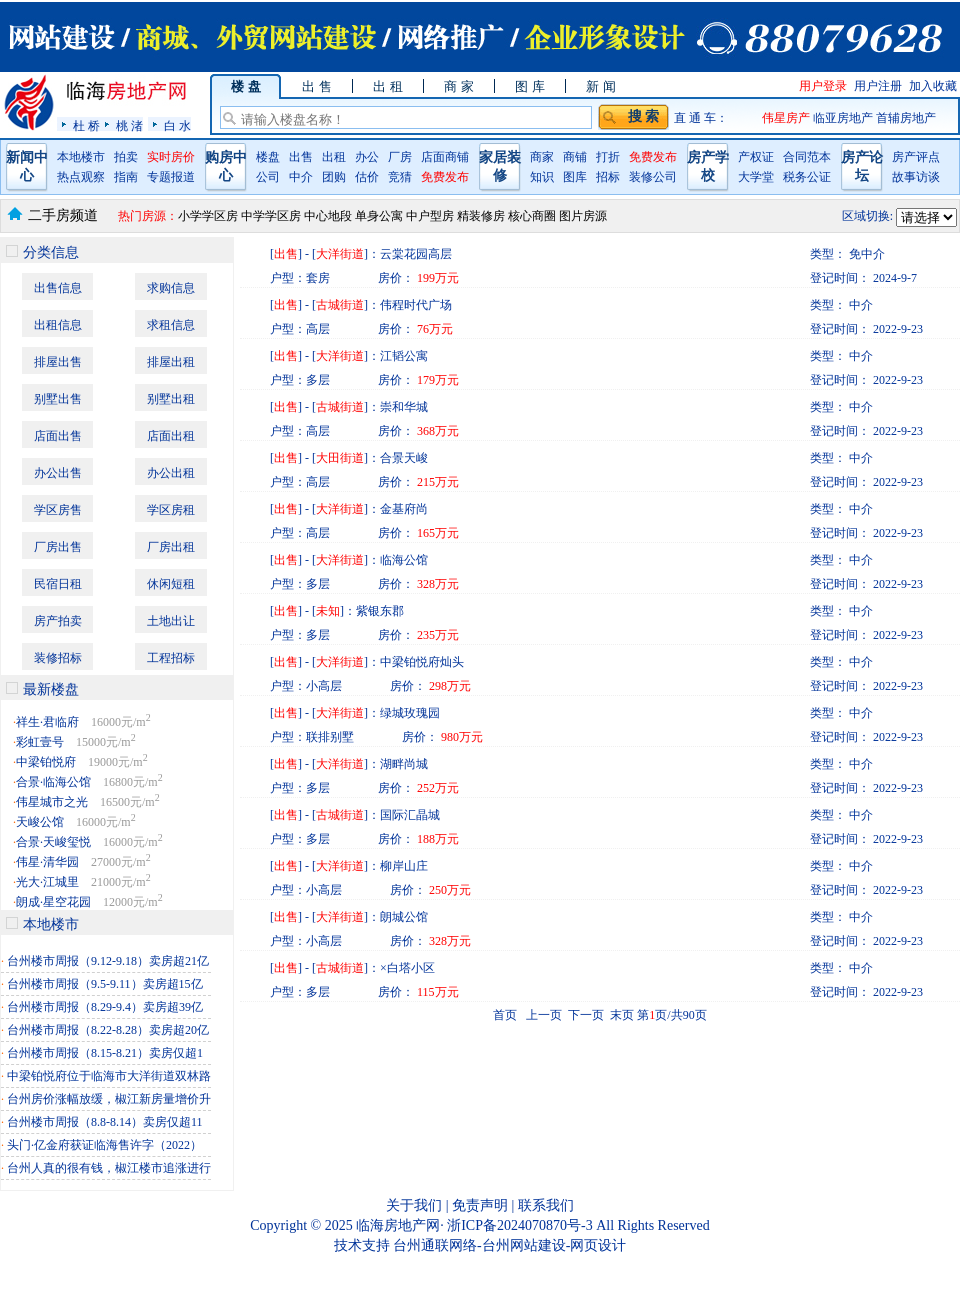 The image size is (960, 1296). I want to click on 店面出售, so click(58, 436).